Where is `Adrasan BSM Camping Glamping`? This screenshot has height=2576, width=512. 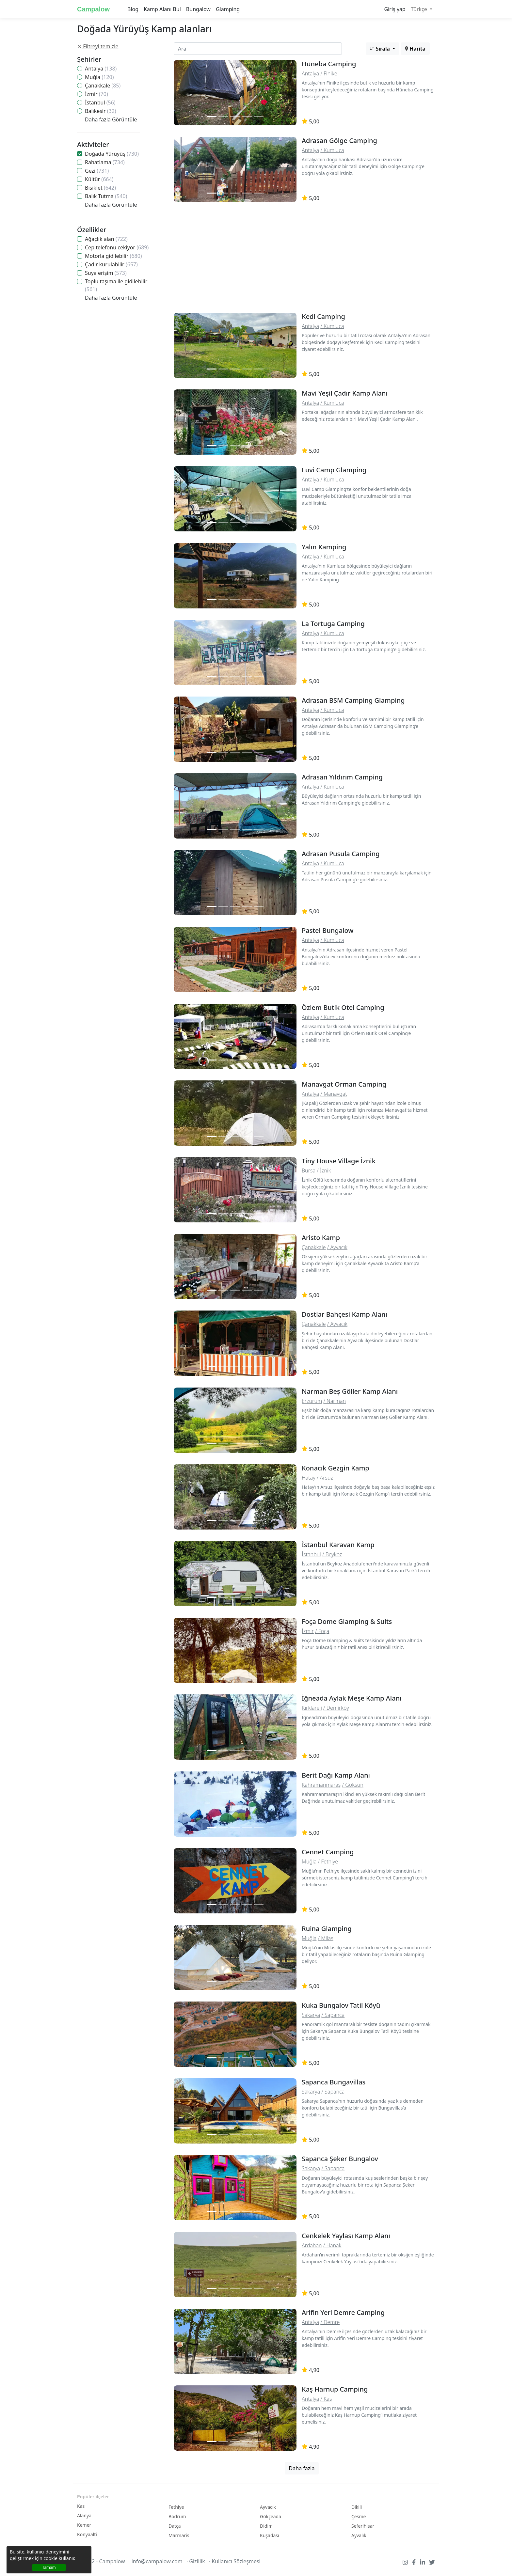 Adrasan BSM Camping Glamping is located at coordinates (353, 700).